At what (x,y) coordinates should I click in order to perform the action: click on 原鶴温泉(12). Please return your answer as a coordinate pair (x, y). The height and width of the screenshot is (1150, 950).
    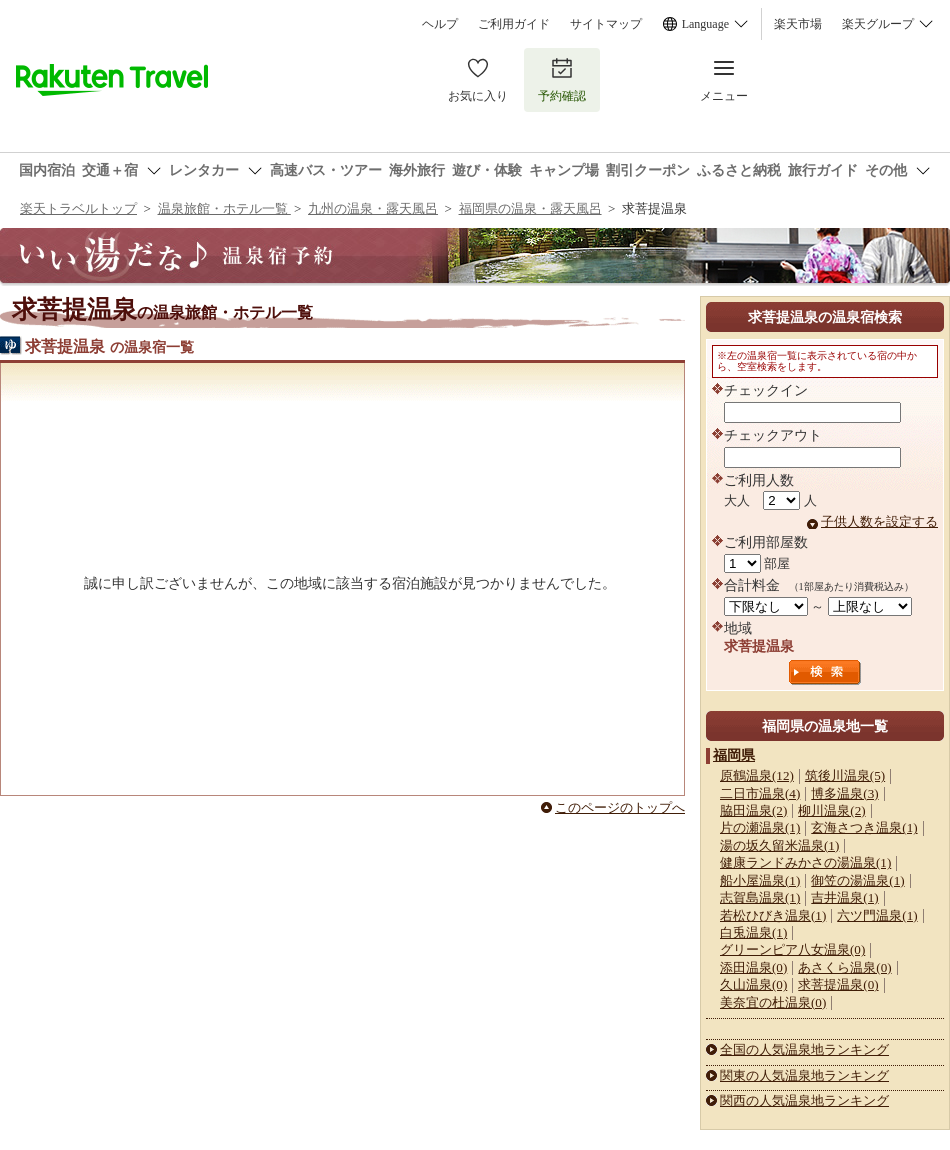
    Looking at the image, I should click on (757, 775).